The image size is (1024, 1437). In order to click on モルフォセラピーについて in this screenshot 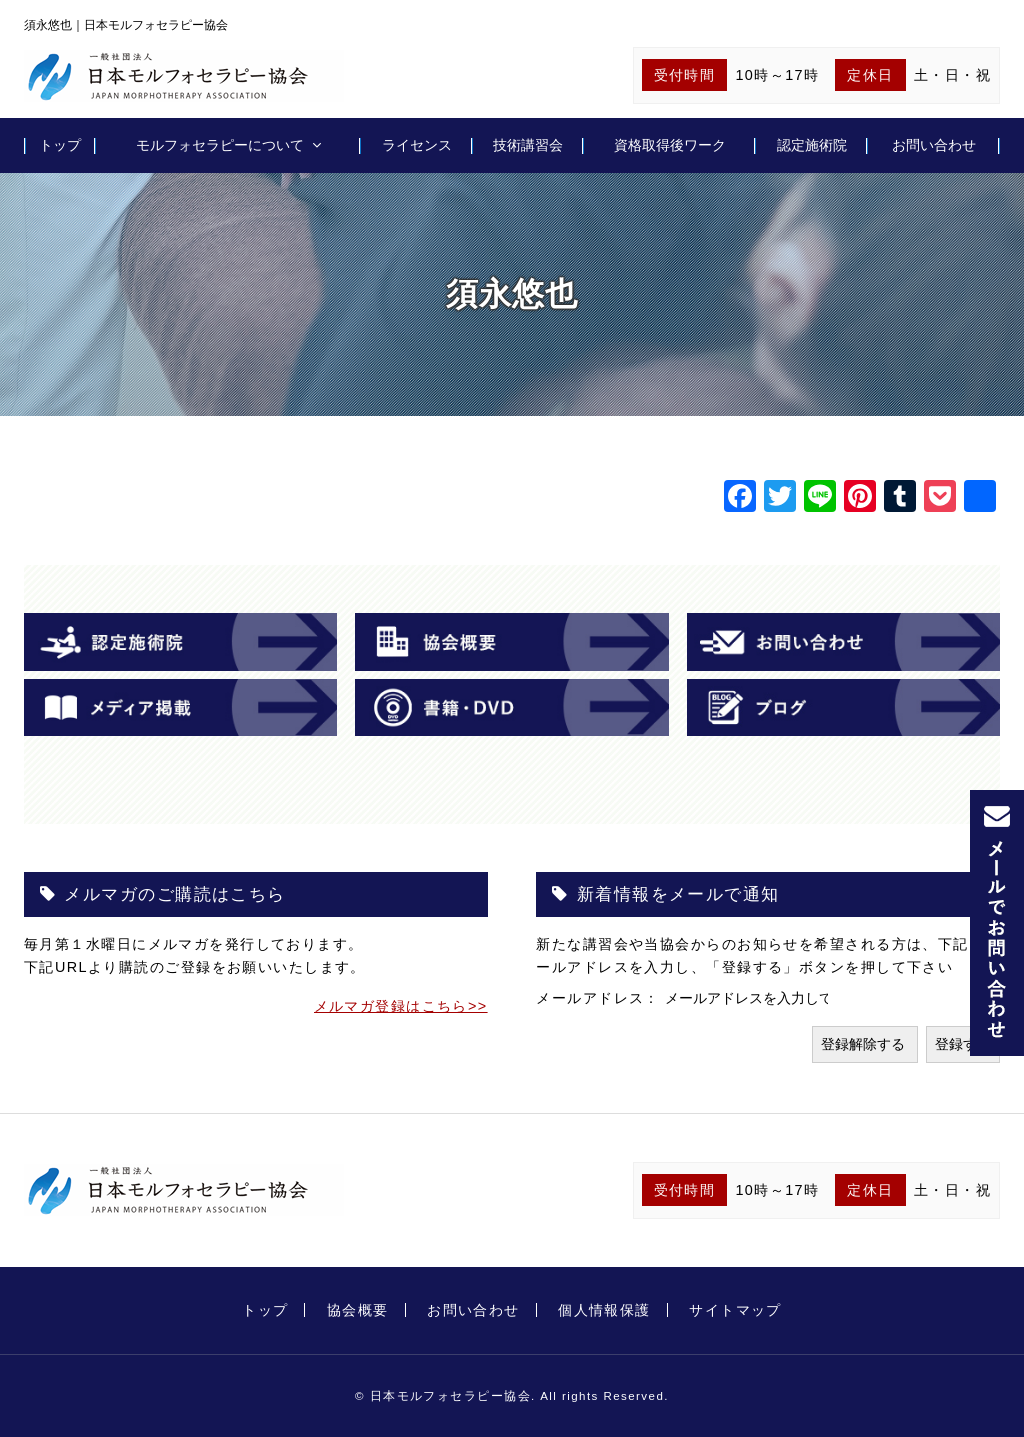, I will do `click(220, 145)`.